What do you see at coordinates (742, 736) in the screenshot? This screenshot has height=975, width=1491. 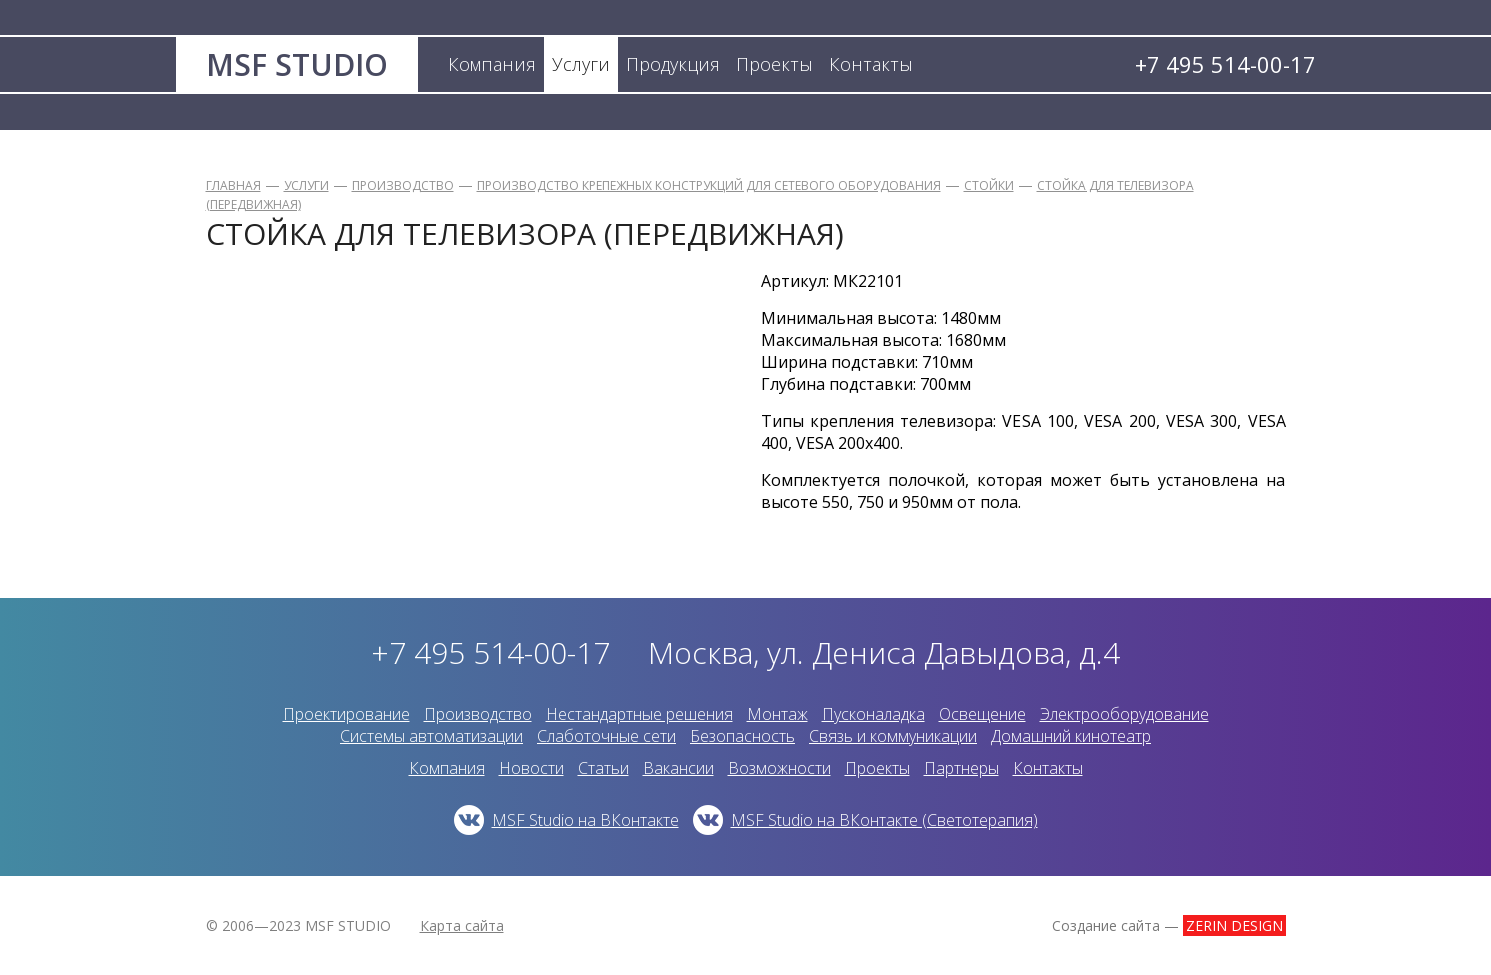 I see `Безопасность` at bounding box center [742, 736].